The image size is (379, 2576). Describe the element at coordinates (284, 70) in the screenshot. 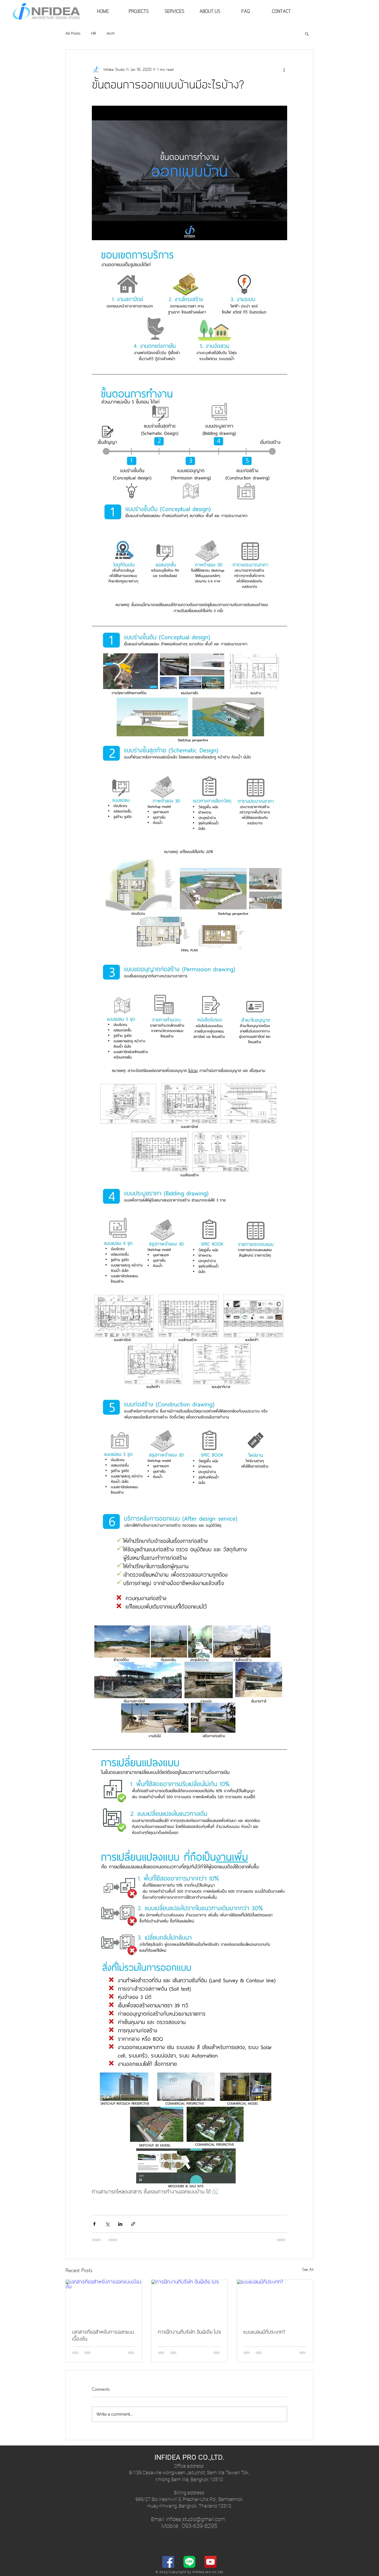

I see `[More actions]` at that location.